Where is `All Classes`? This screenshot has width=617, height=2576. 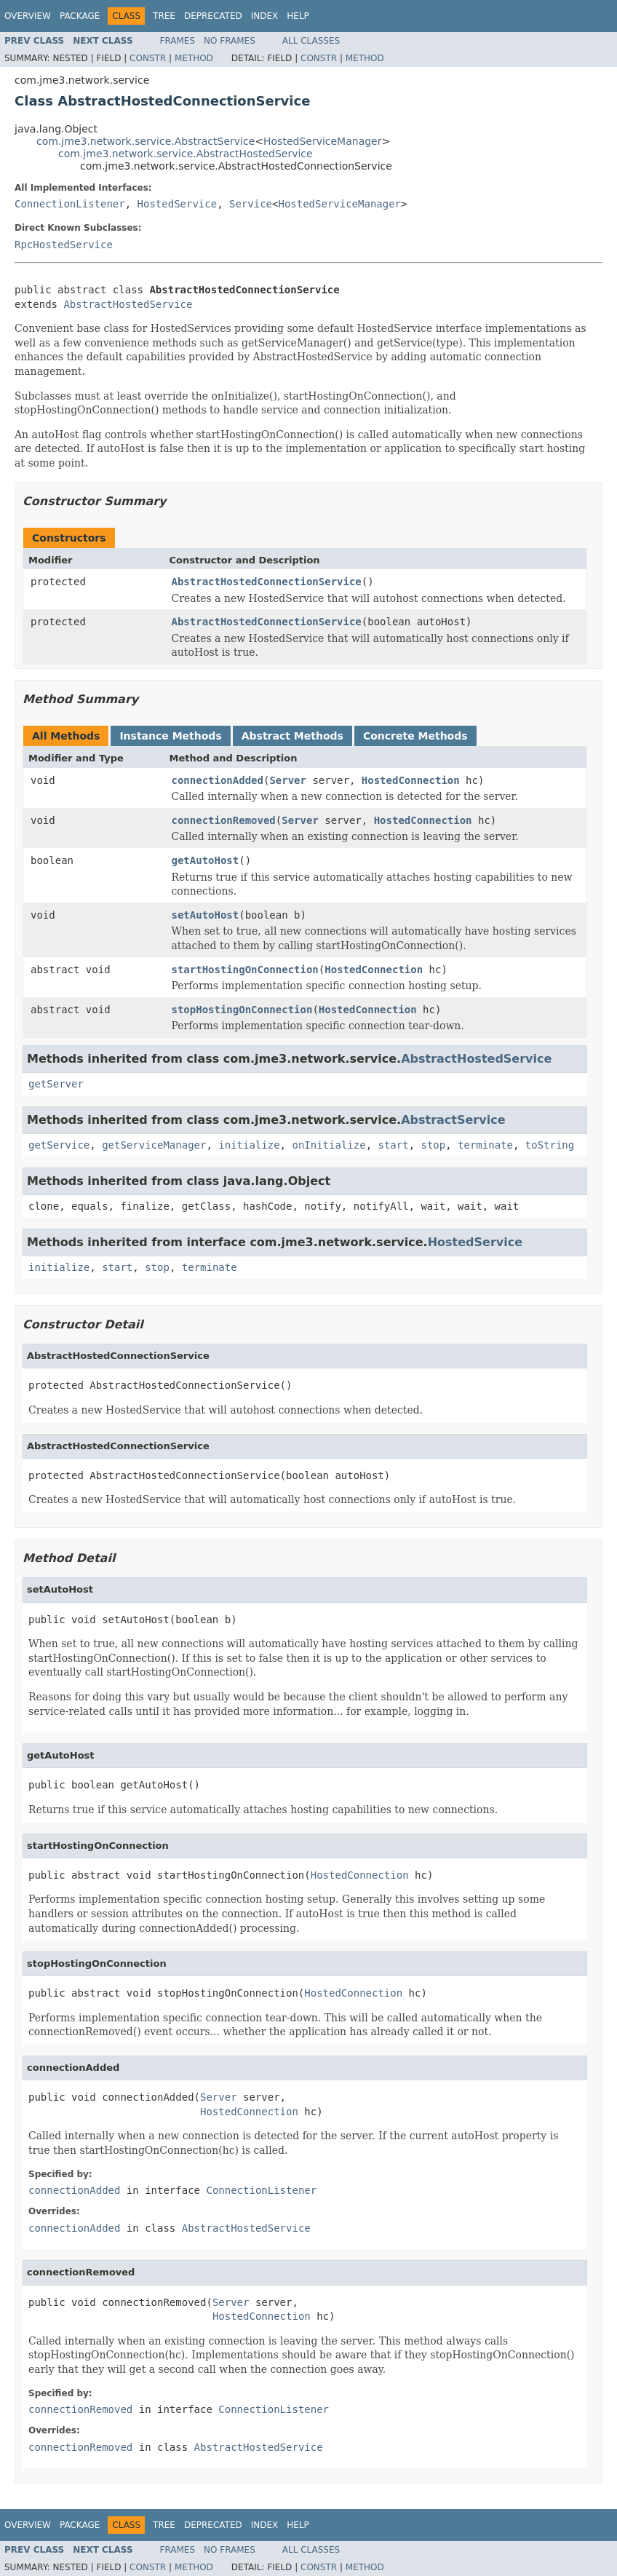 All Classes is located at coordinates (311, 41).